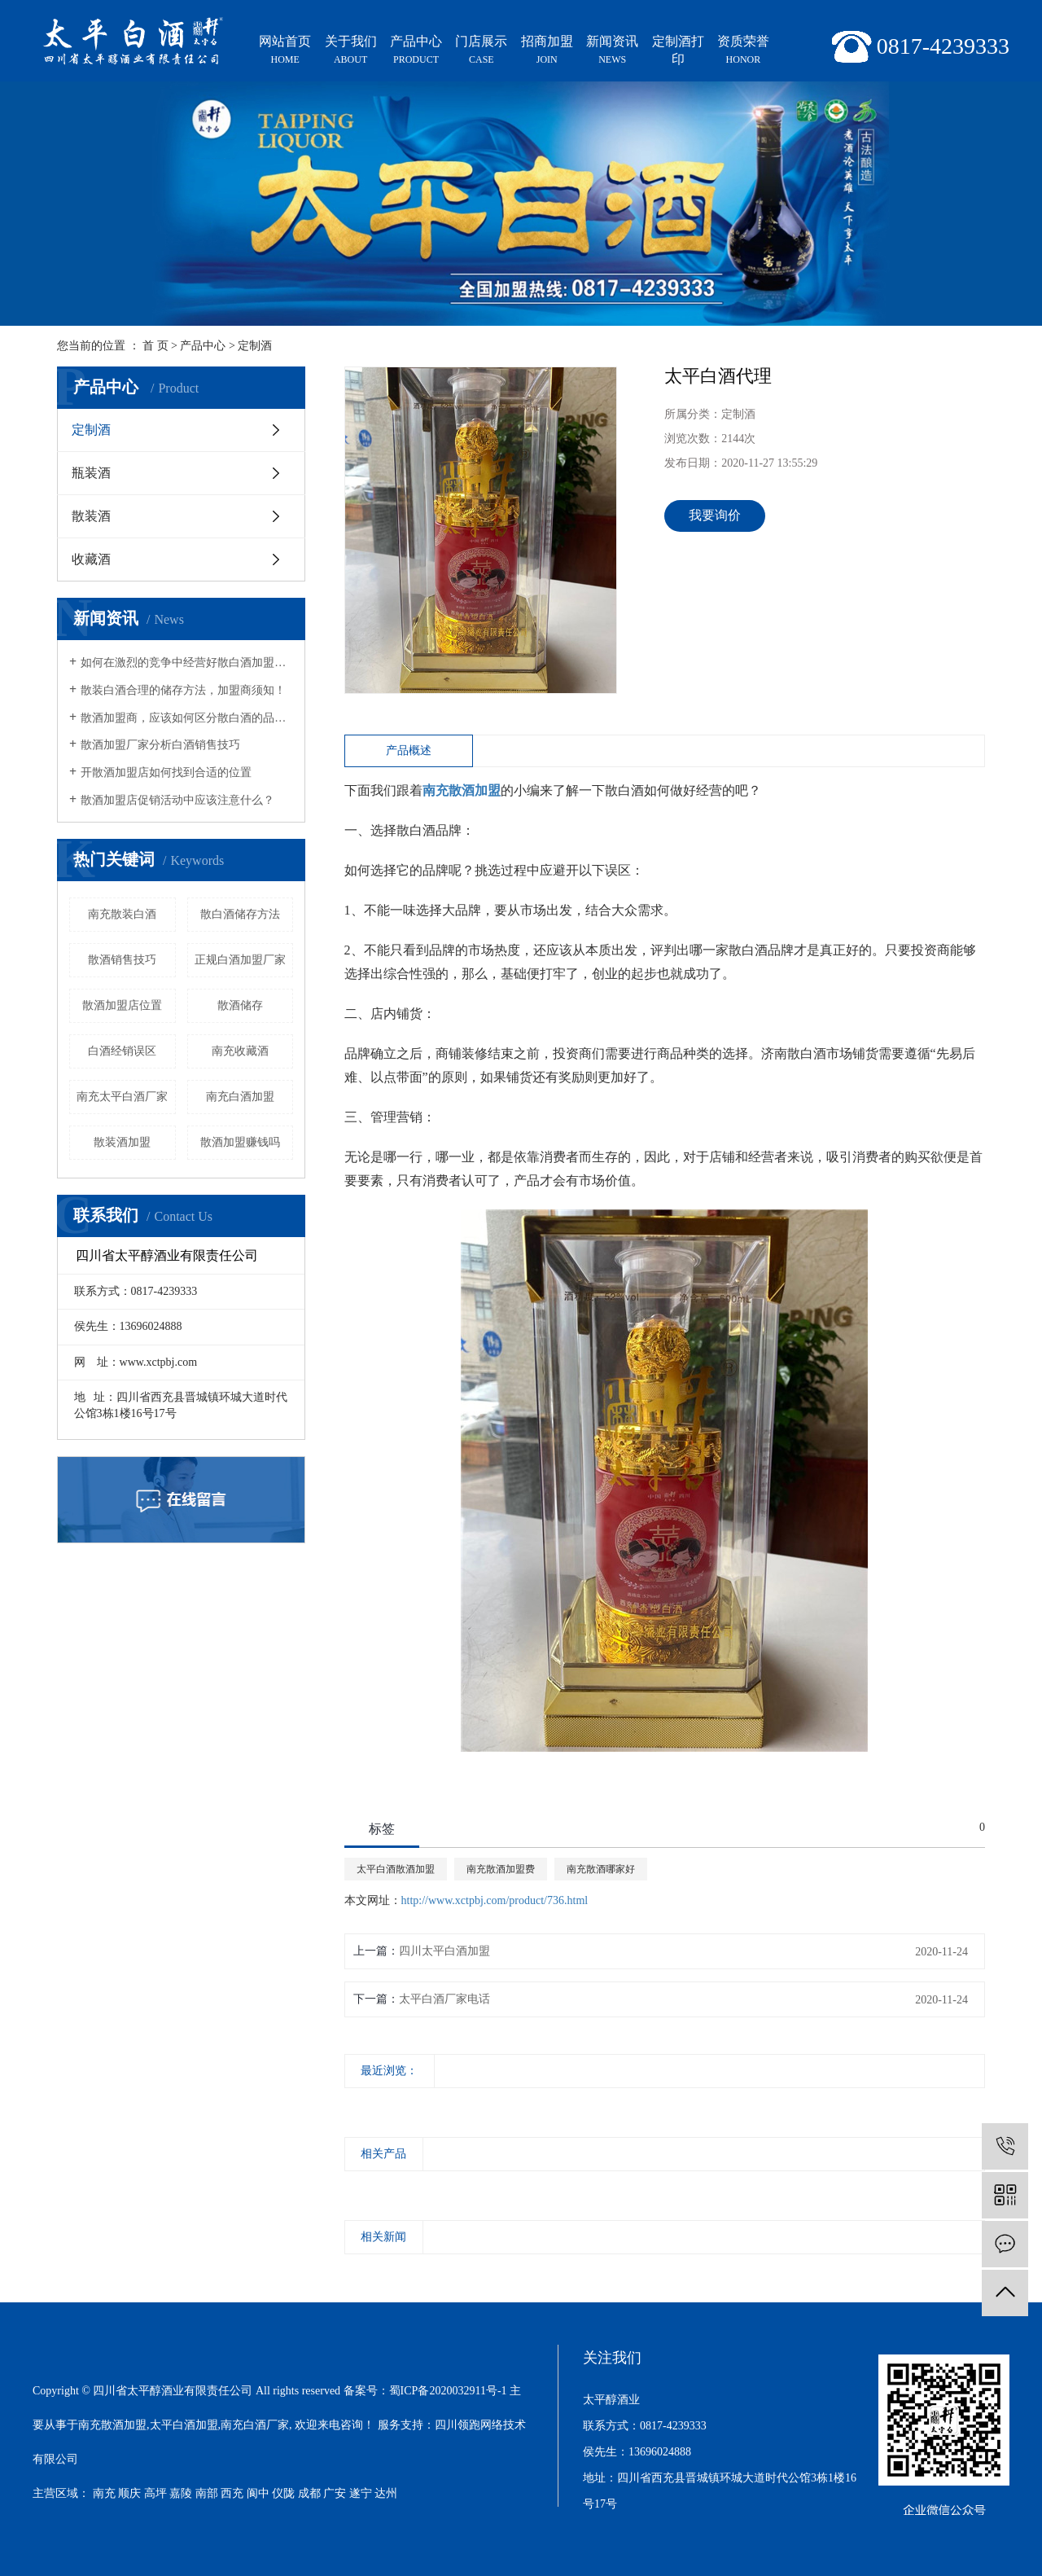 The image size is (1042, 2576). I want to click on 开散酒加盟店如何找到合适的位置, so click(166, 772).